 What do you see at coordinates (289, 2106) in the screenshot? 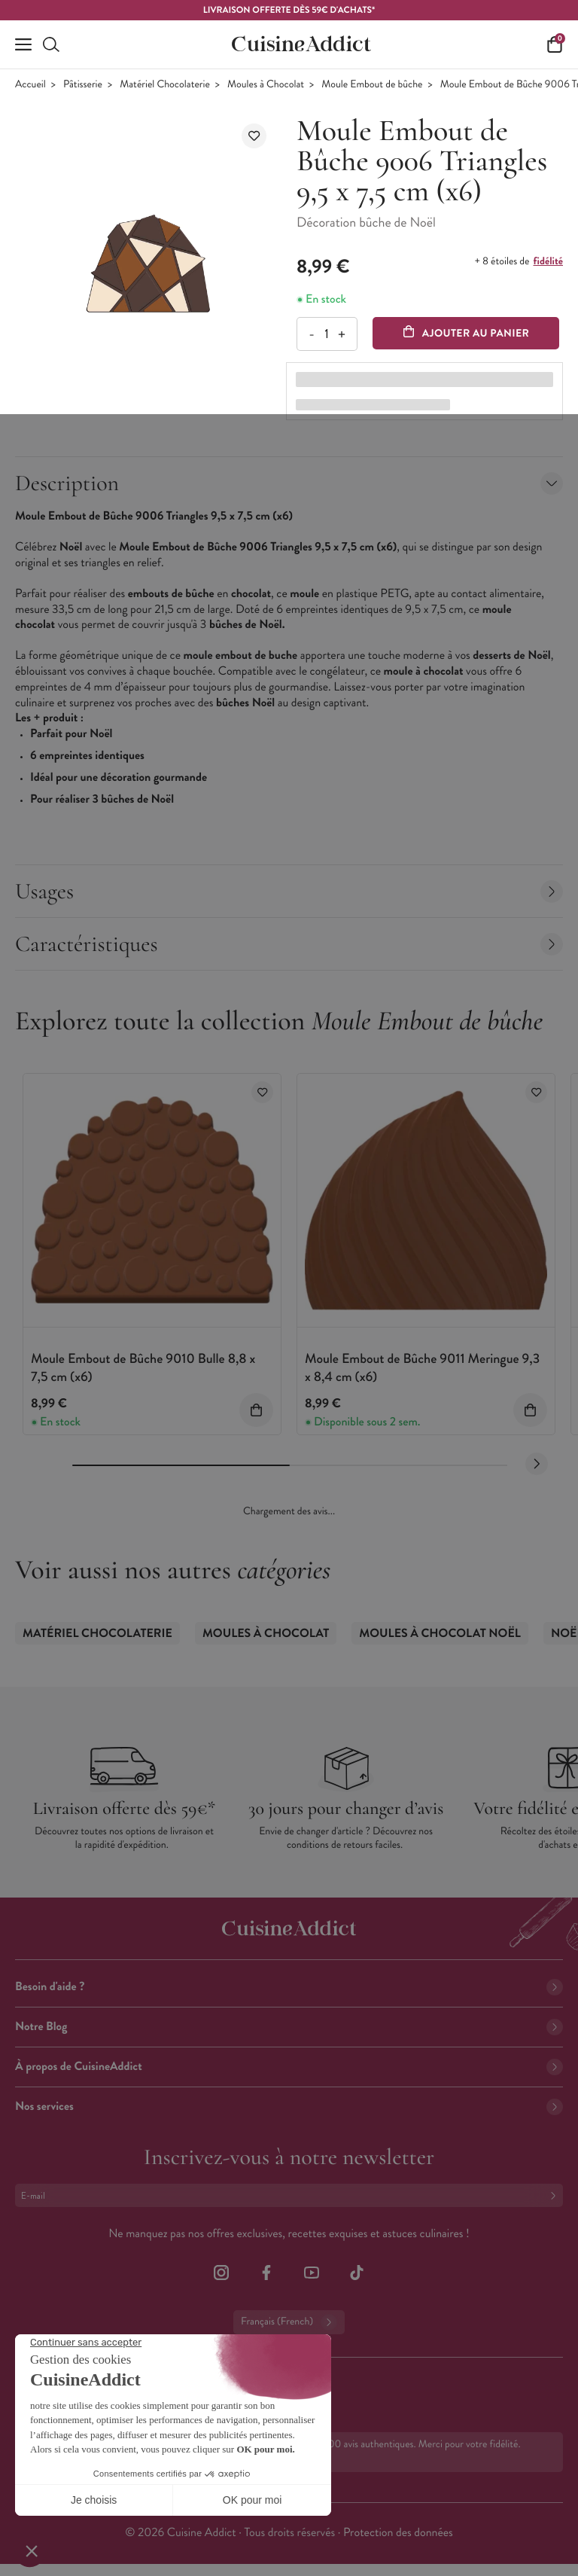
I see `Nos services` at bounding box center [289, 2106].